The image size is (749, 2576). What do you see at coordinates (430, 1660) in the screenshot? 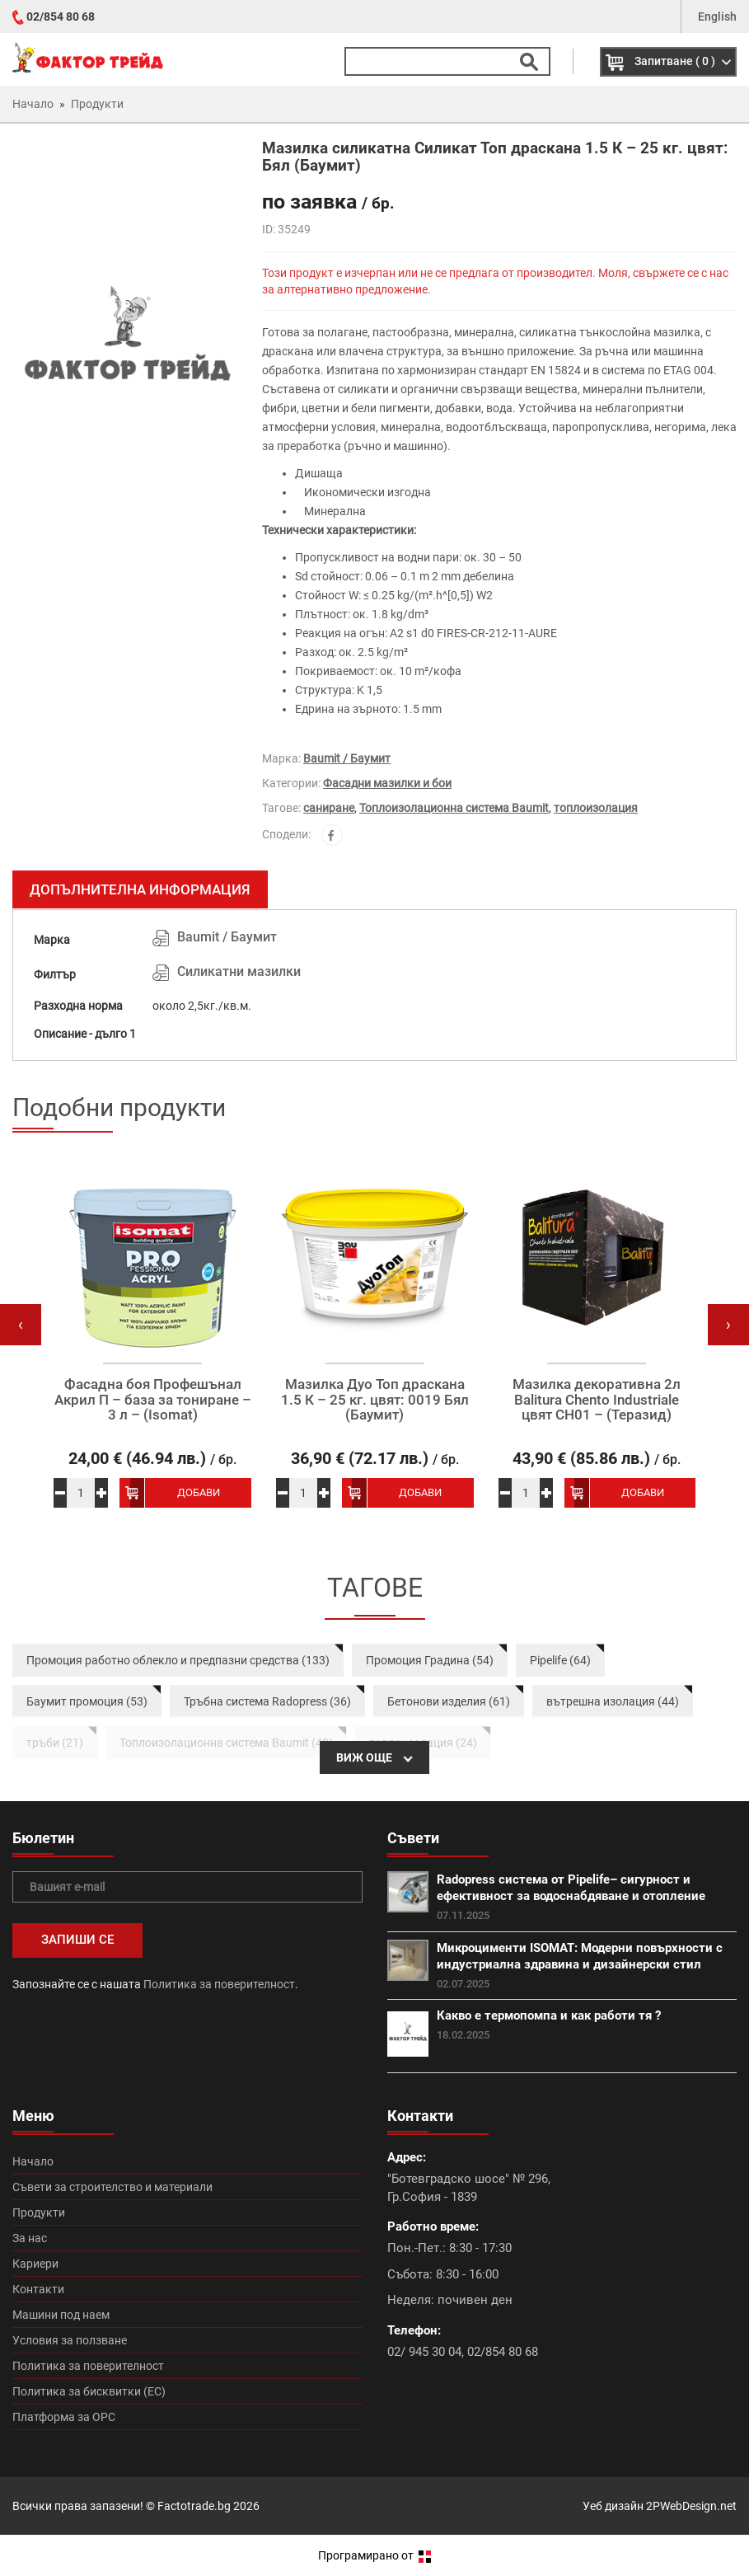
I see `Промоция Градина (54)` at bounding box center [430, 1660].